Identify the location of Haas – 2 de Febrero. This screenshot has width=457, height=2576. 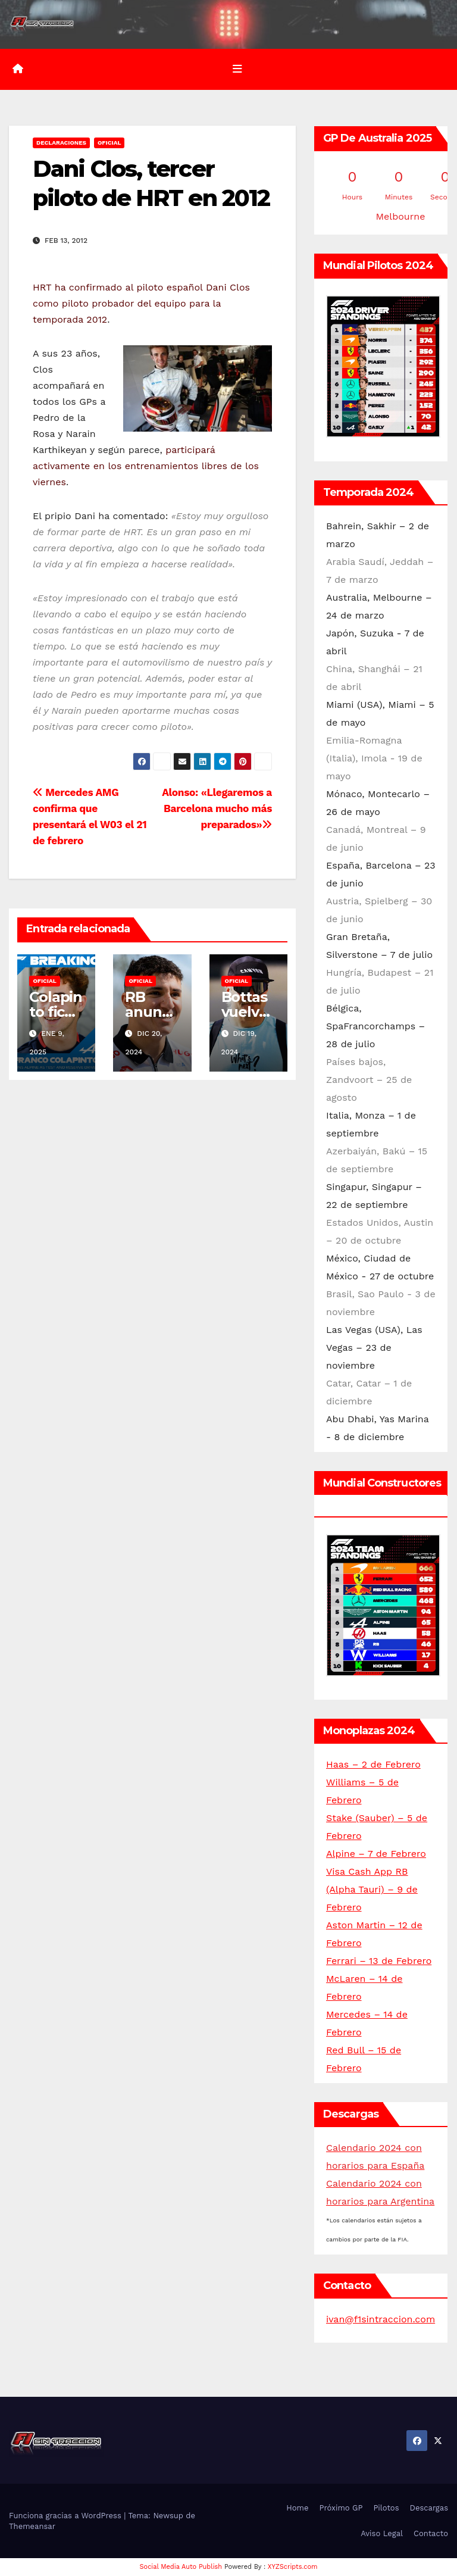
(373, 1764).